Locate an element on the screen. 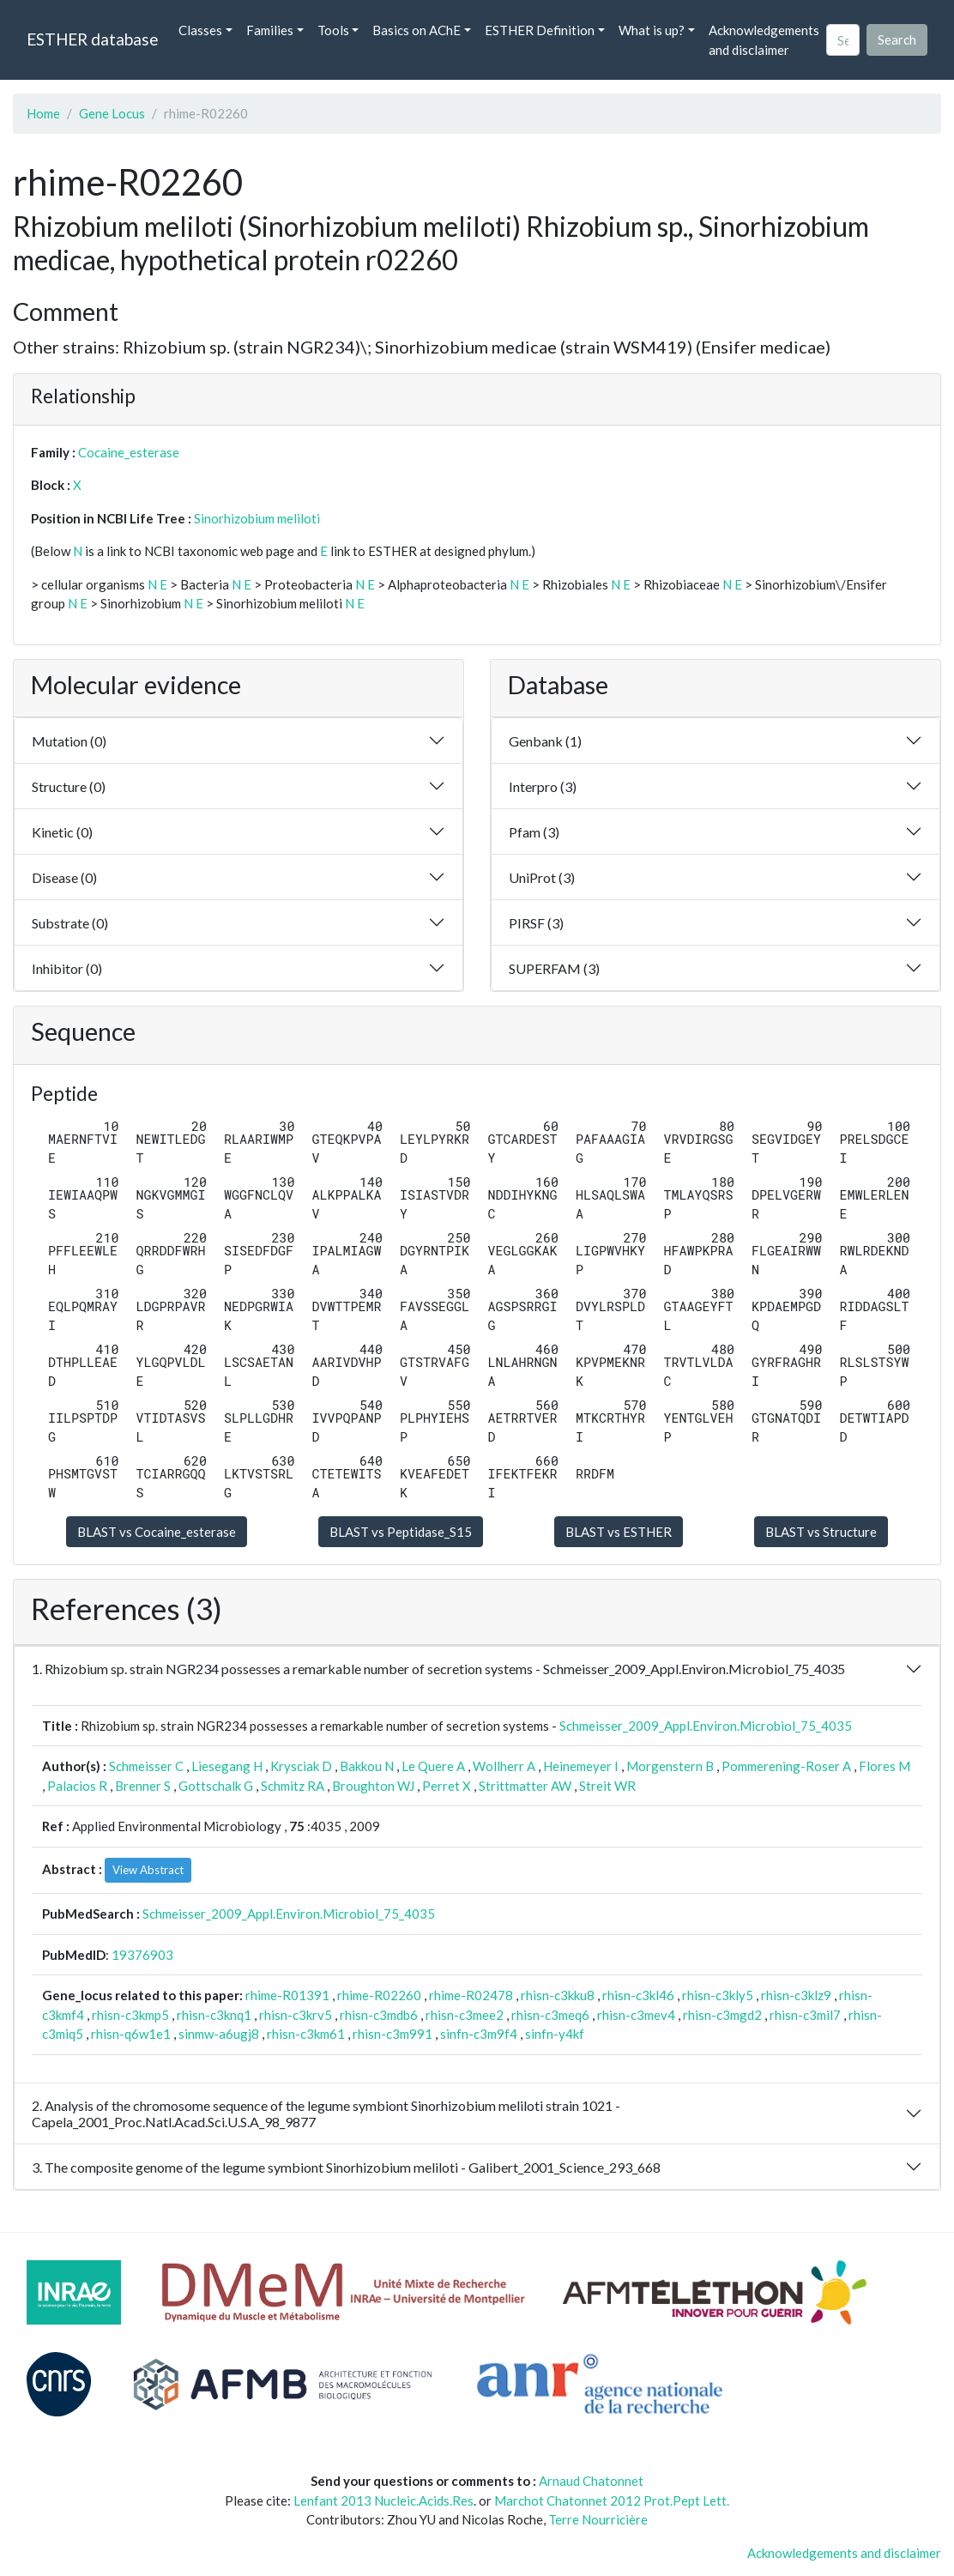  rhime-R02478 is located at coordinates (471, 1995).